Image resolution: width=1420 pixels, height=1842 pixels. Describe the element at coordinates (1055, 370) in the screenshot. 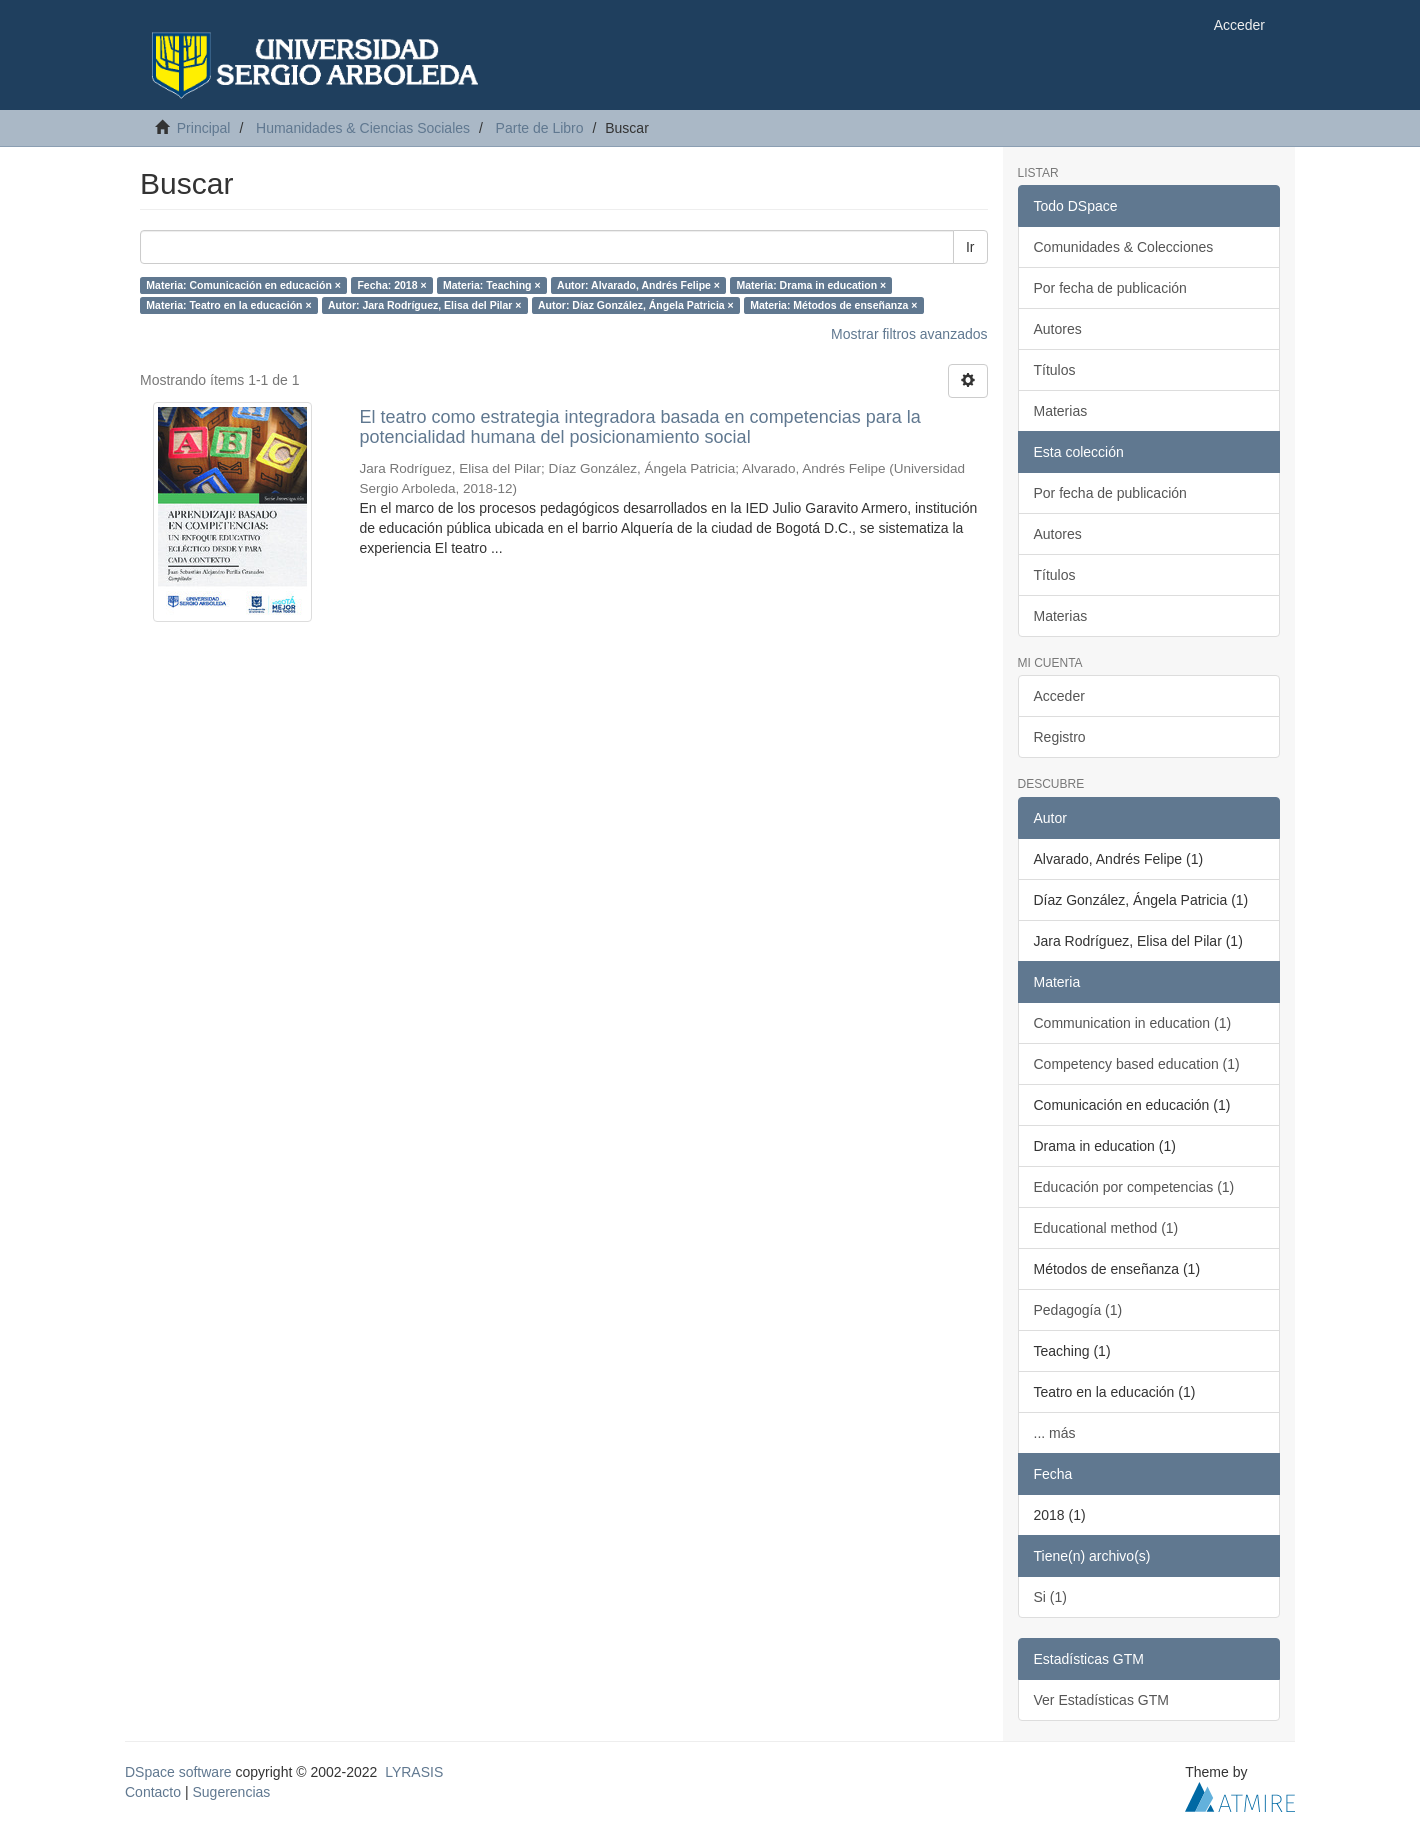

I see `Títulos` at that location.